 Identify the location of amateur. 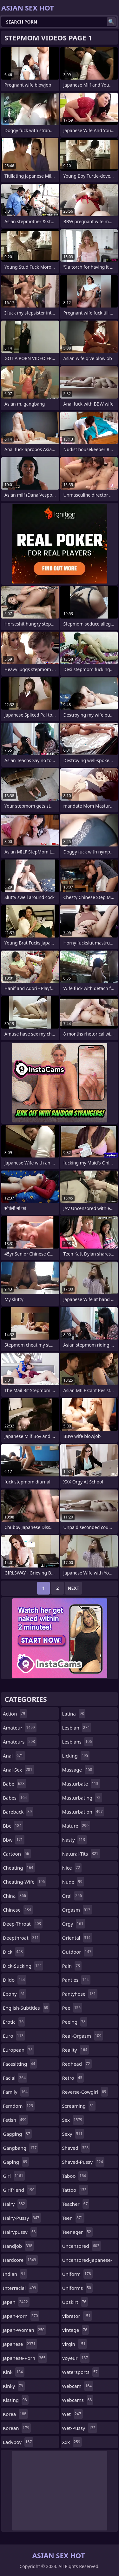
(19, 1727).